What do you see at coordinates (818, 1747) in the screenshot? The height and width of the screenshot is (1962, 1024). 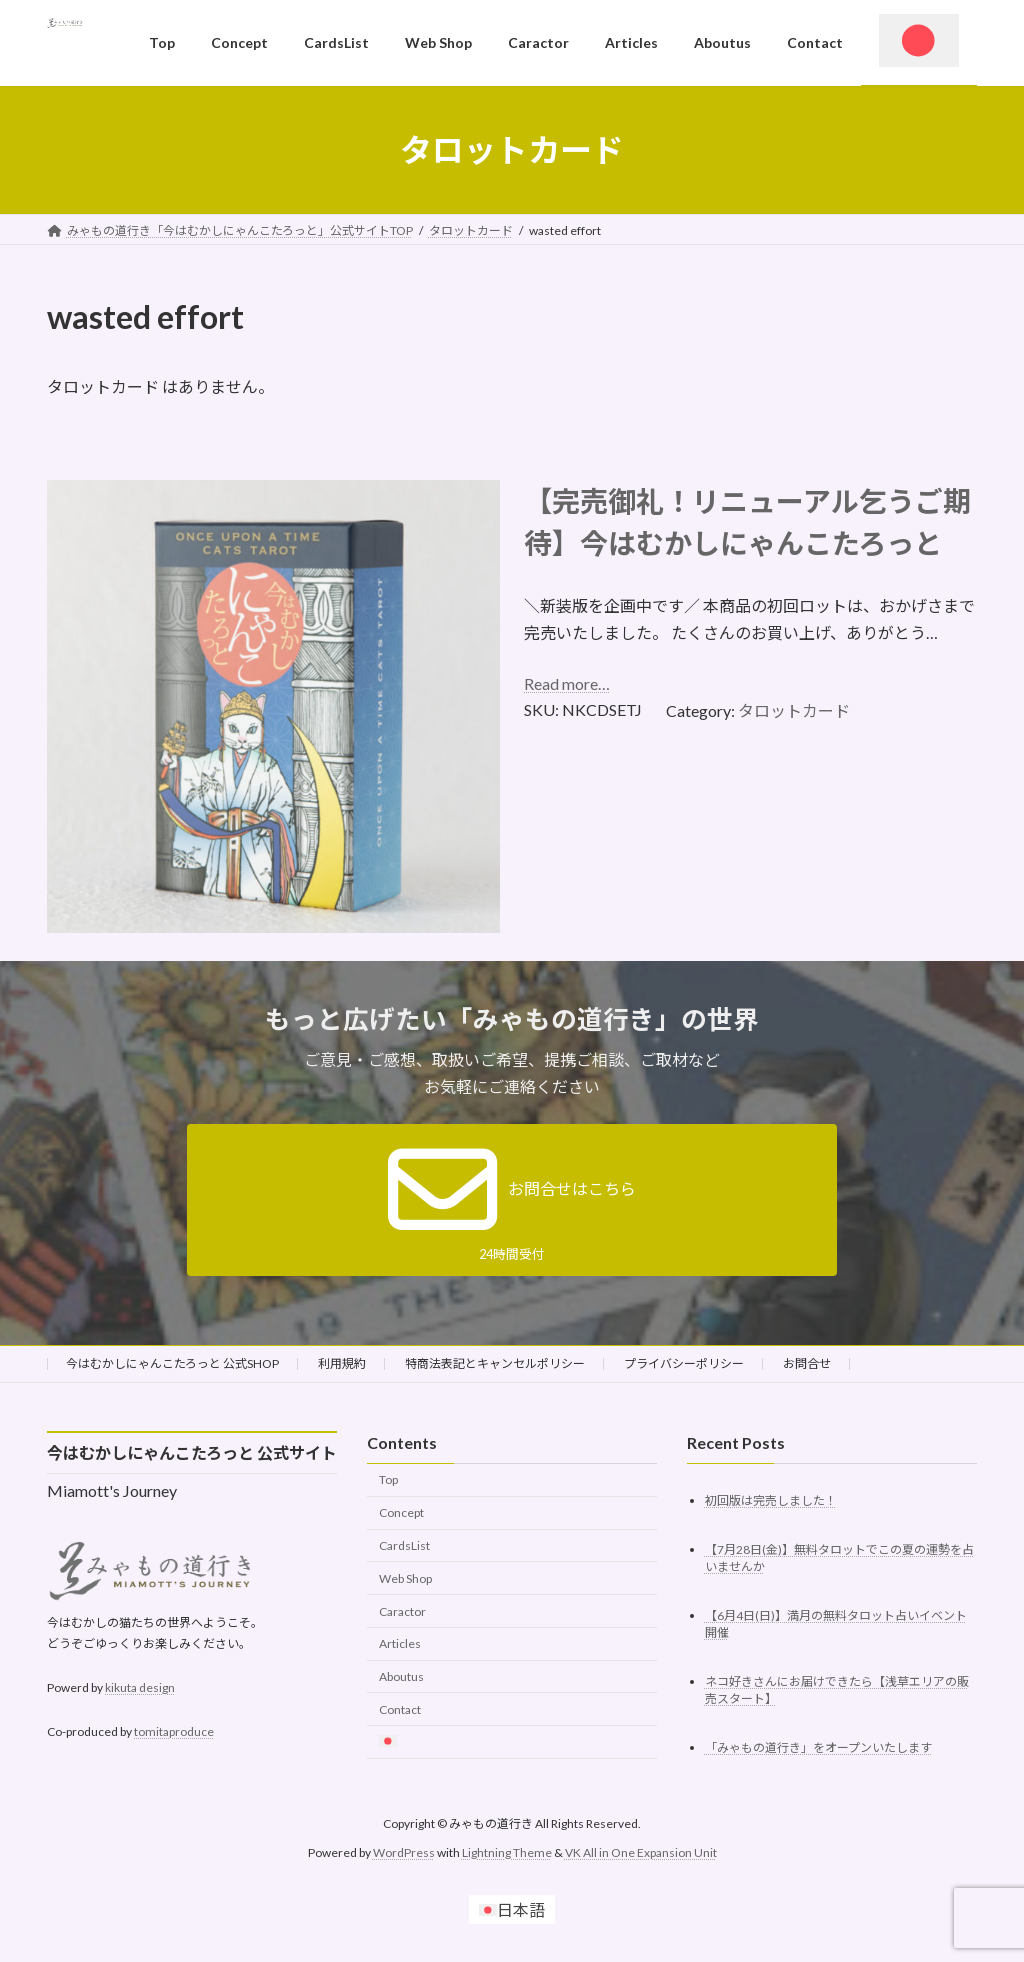 I see `「みゃもの道行き」をオープンいたします` at bounding box center [818, 1747].